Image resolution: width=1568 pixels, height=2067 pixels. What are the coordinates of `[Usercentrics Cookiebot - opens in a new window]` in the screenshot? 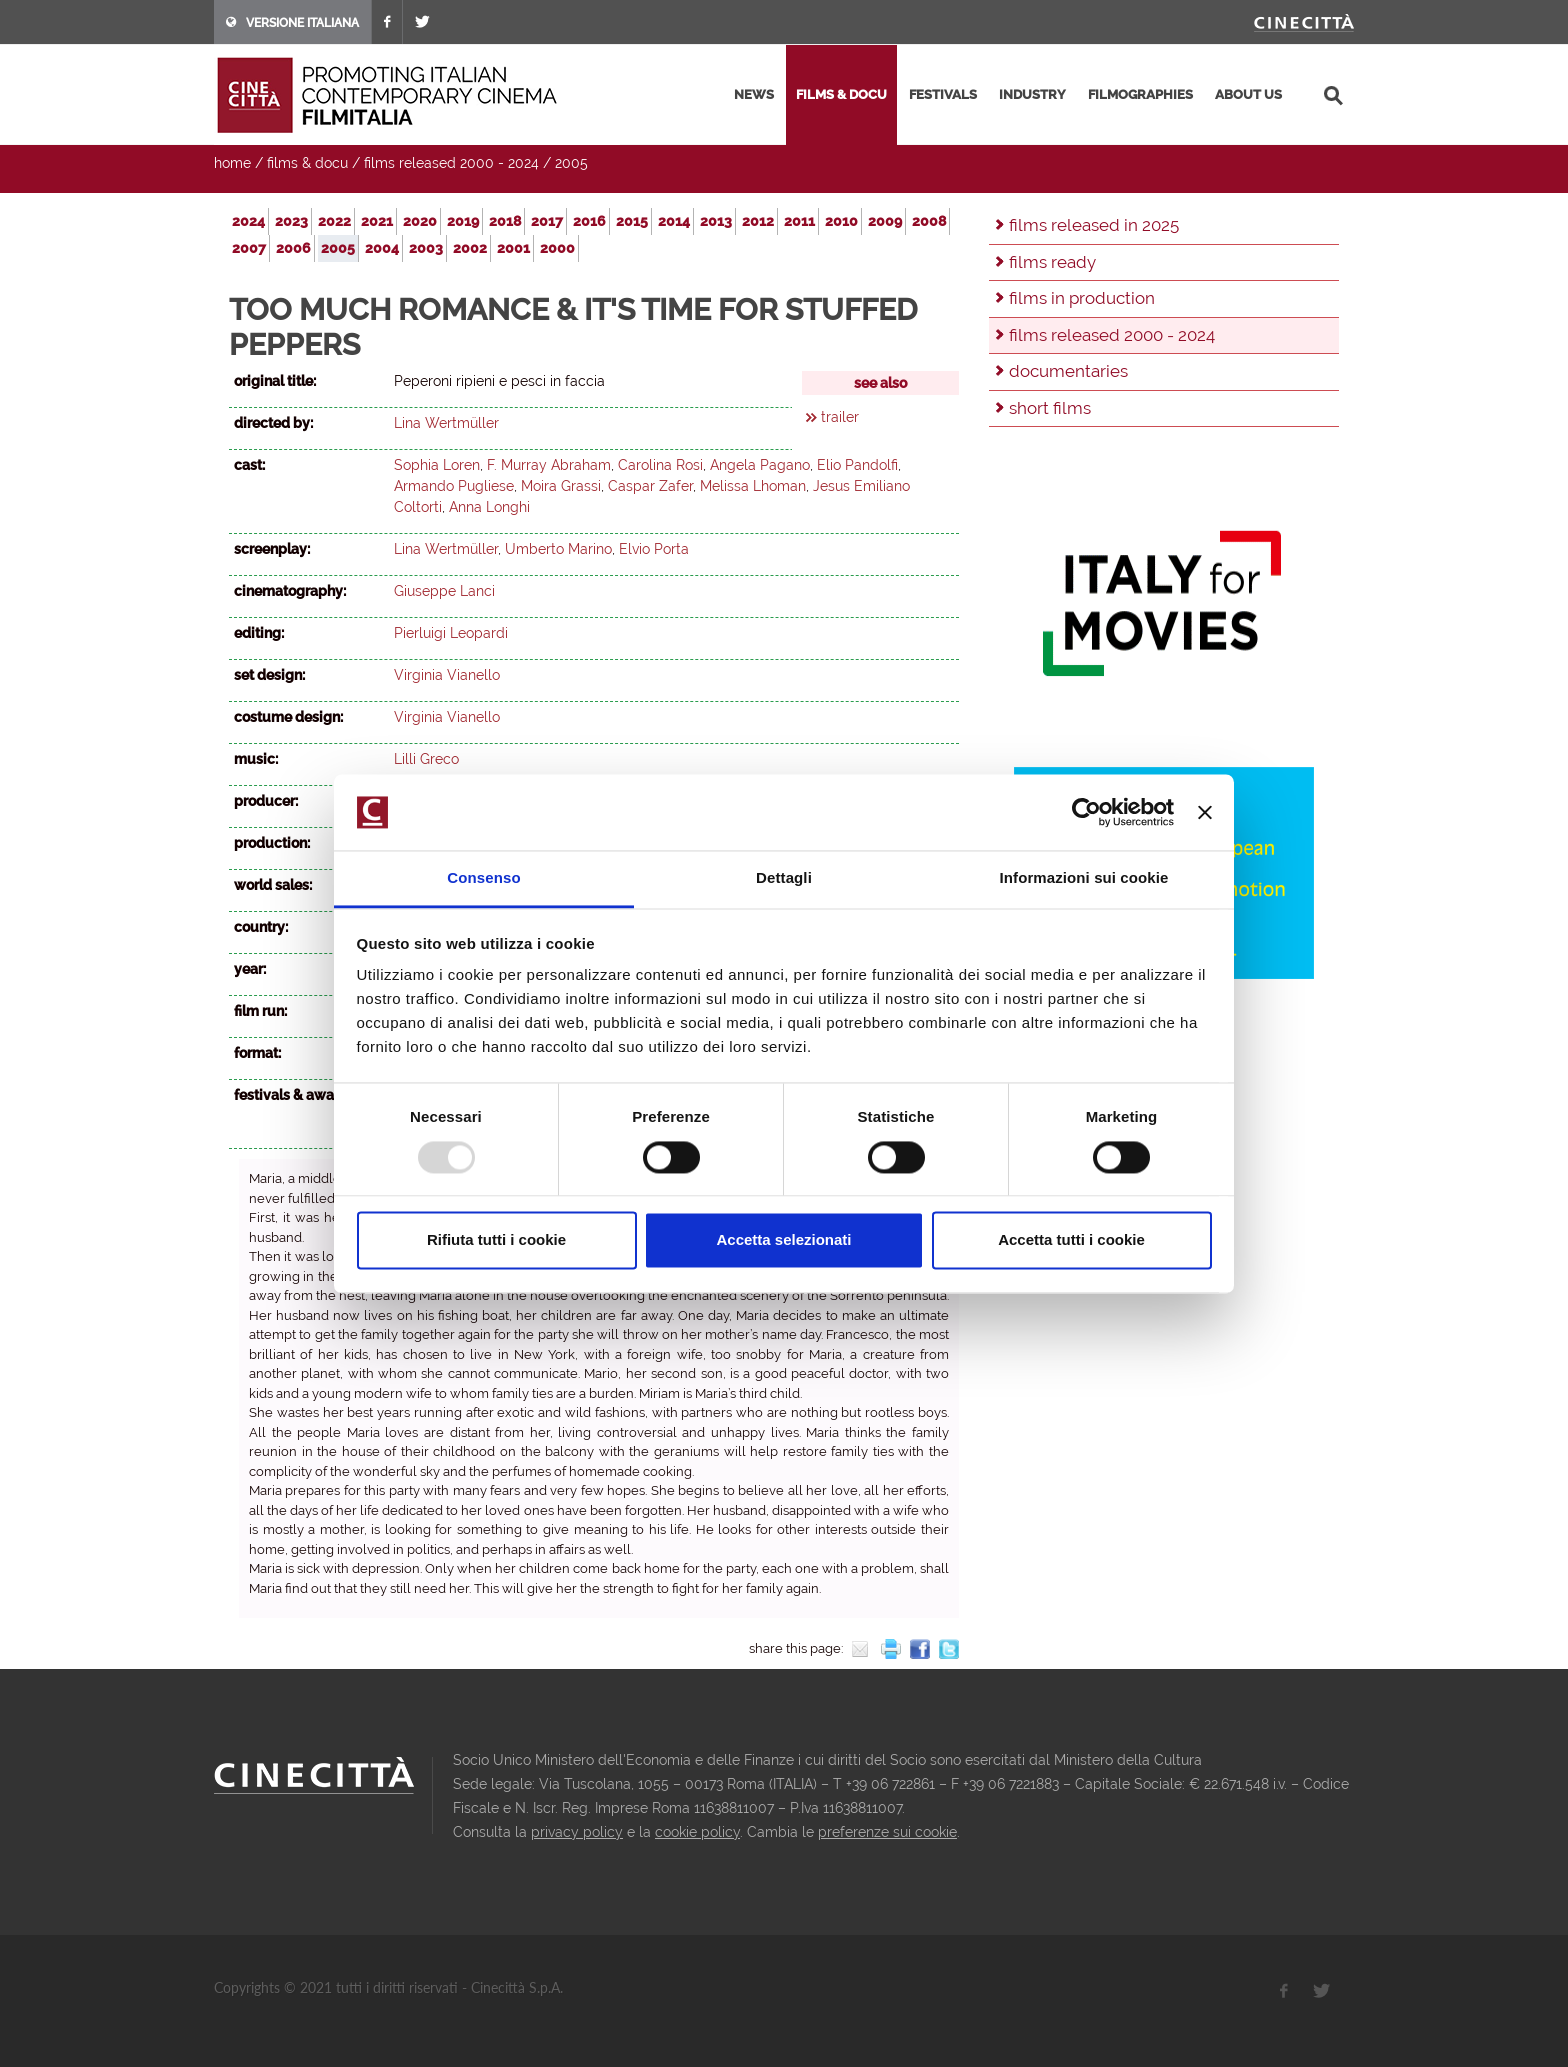 It's located at (1086, 812).